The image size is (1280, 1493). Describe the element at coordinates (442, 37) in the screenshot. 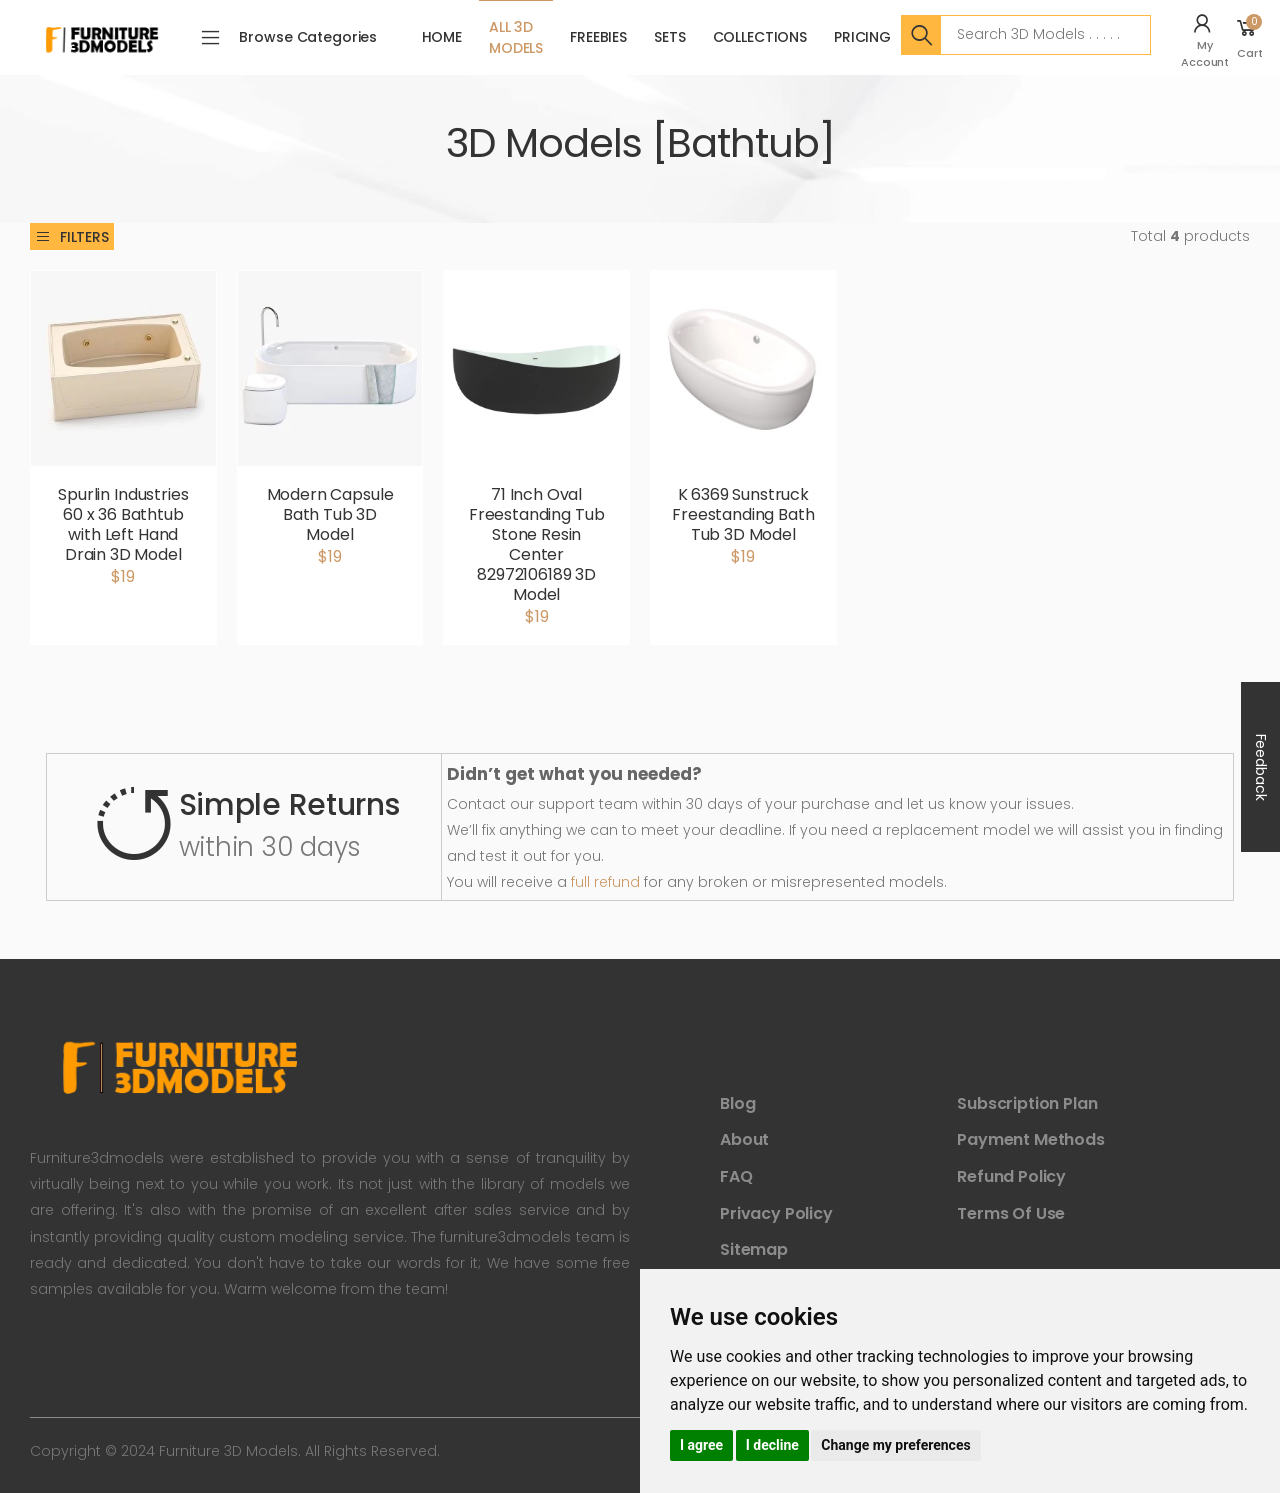

I see `Home` at that location.